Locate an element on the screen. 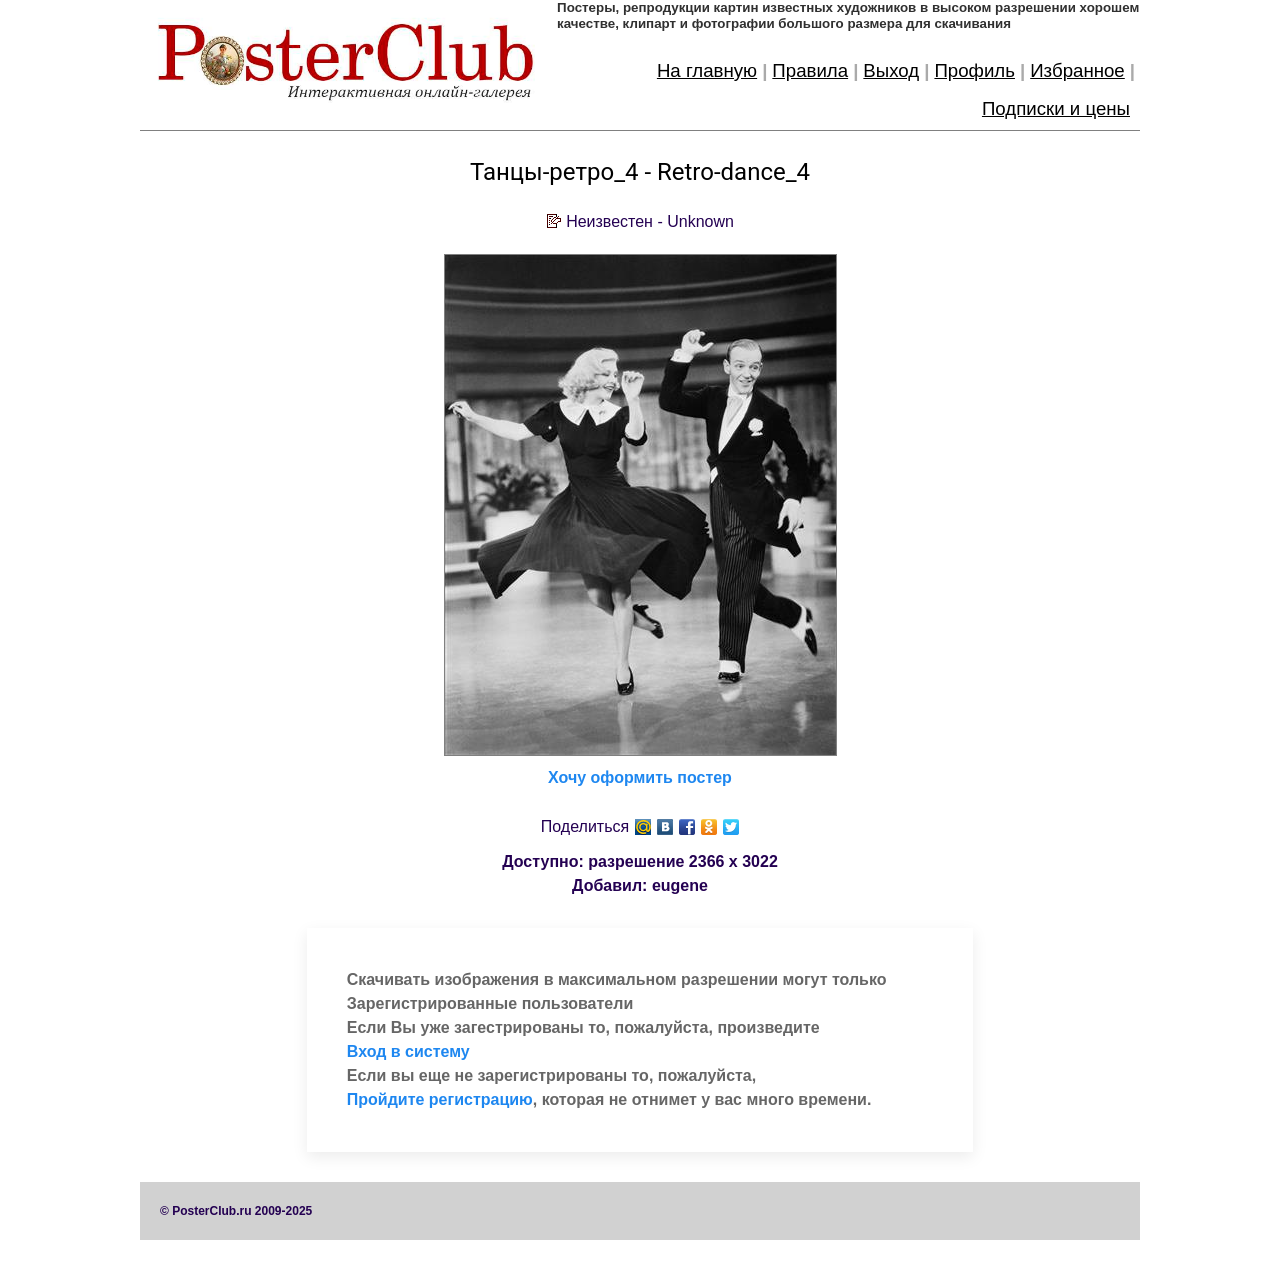 The height and width of the screenshot is (1270, 1280). На главную is located at coordinates (707, 70).